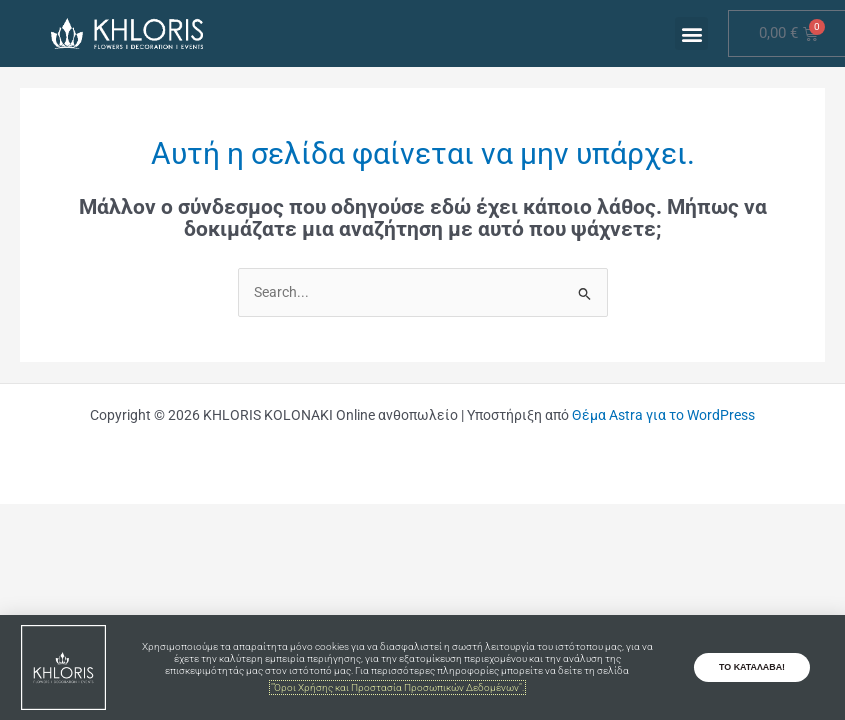 The image size is (845, 720). Describe the element at coordinates (691, 33) in the screenshot. I see `[button]` at that location.